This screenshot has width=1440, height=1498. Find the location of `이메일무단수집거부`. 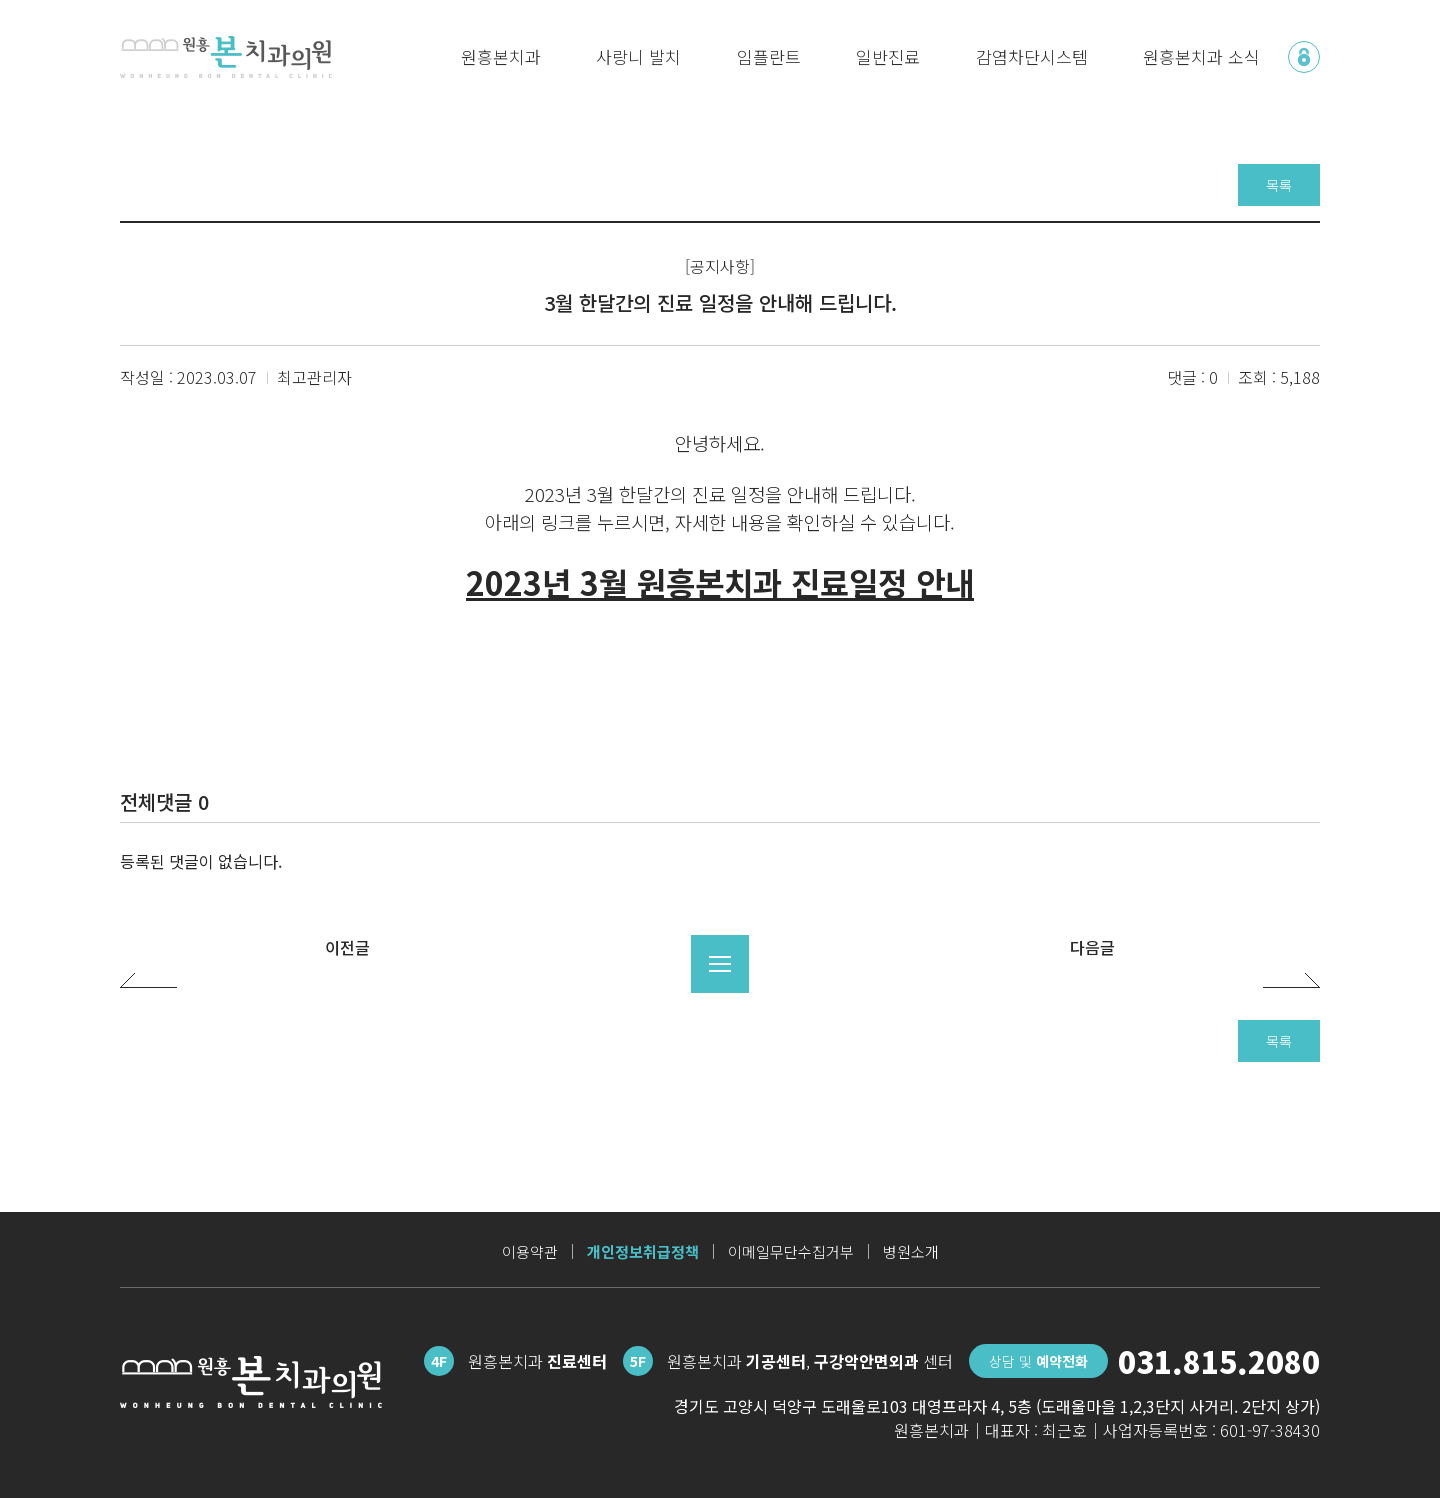

이메일무단수집거부 is located at coordinates (791, 1251).